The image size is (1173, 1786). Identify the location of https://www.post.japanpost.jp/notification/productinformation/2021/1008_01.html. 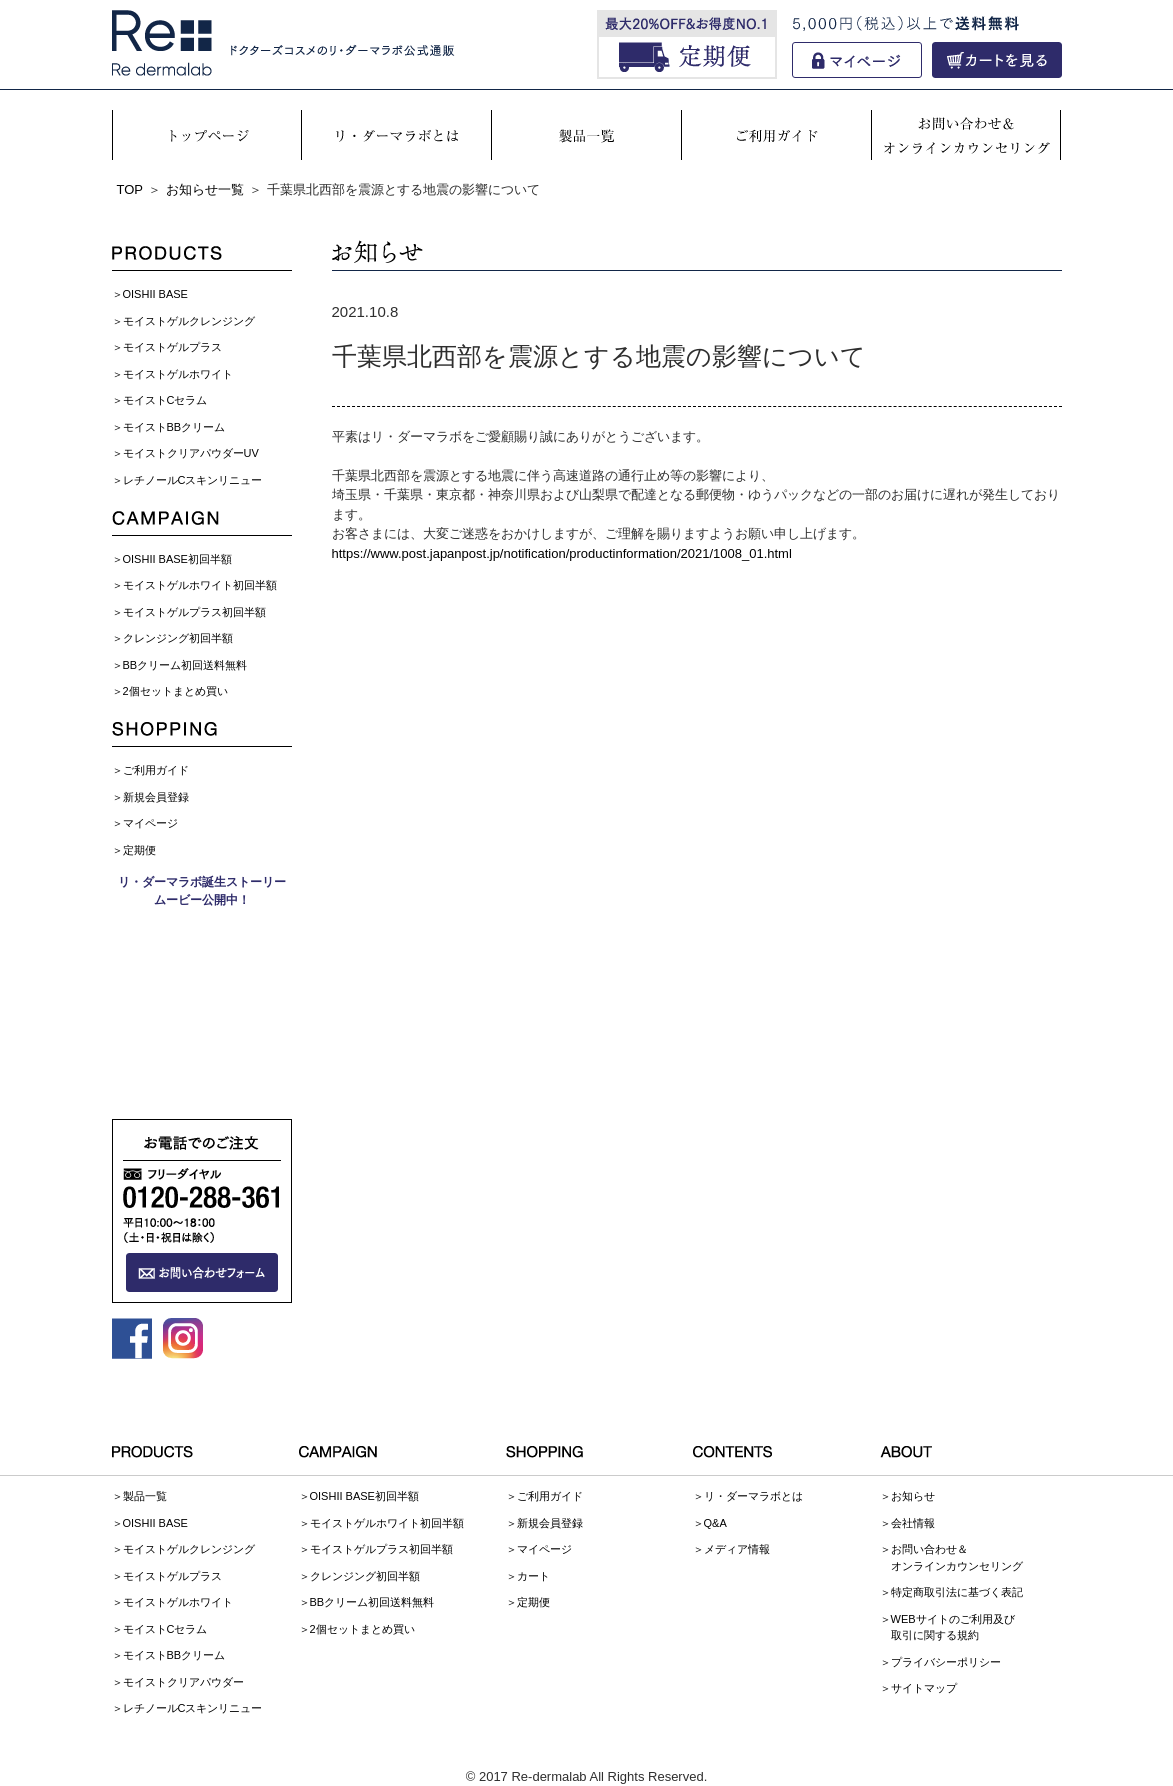
(562, 553).